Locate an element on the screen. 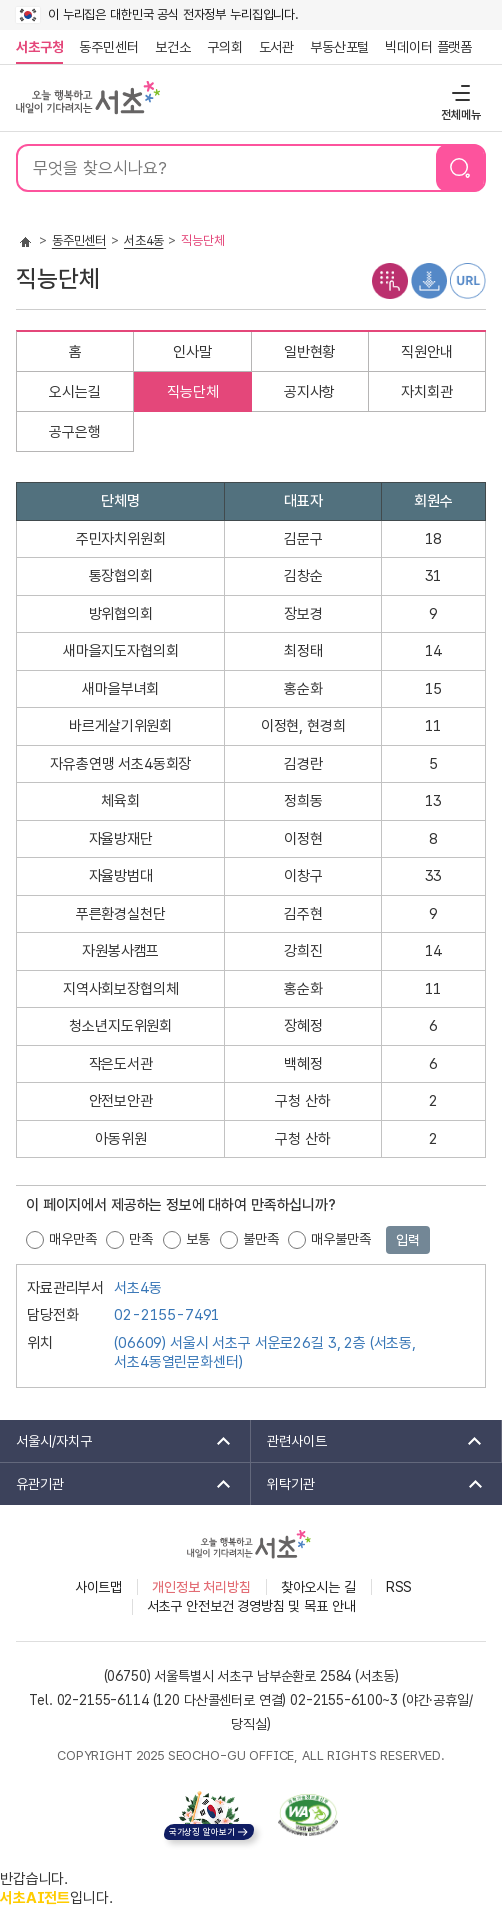  매우불만족 is located at coordinates (340, 1239).